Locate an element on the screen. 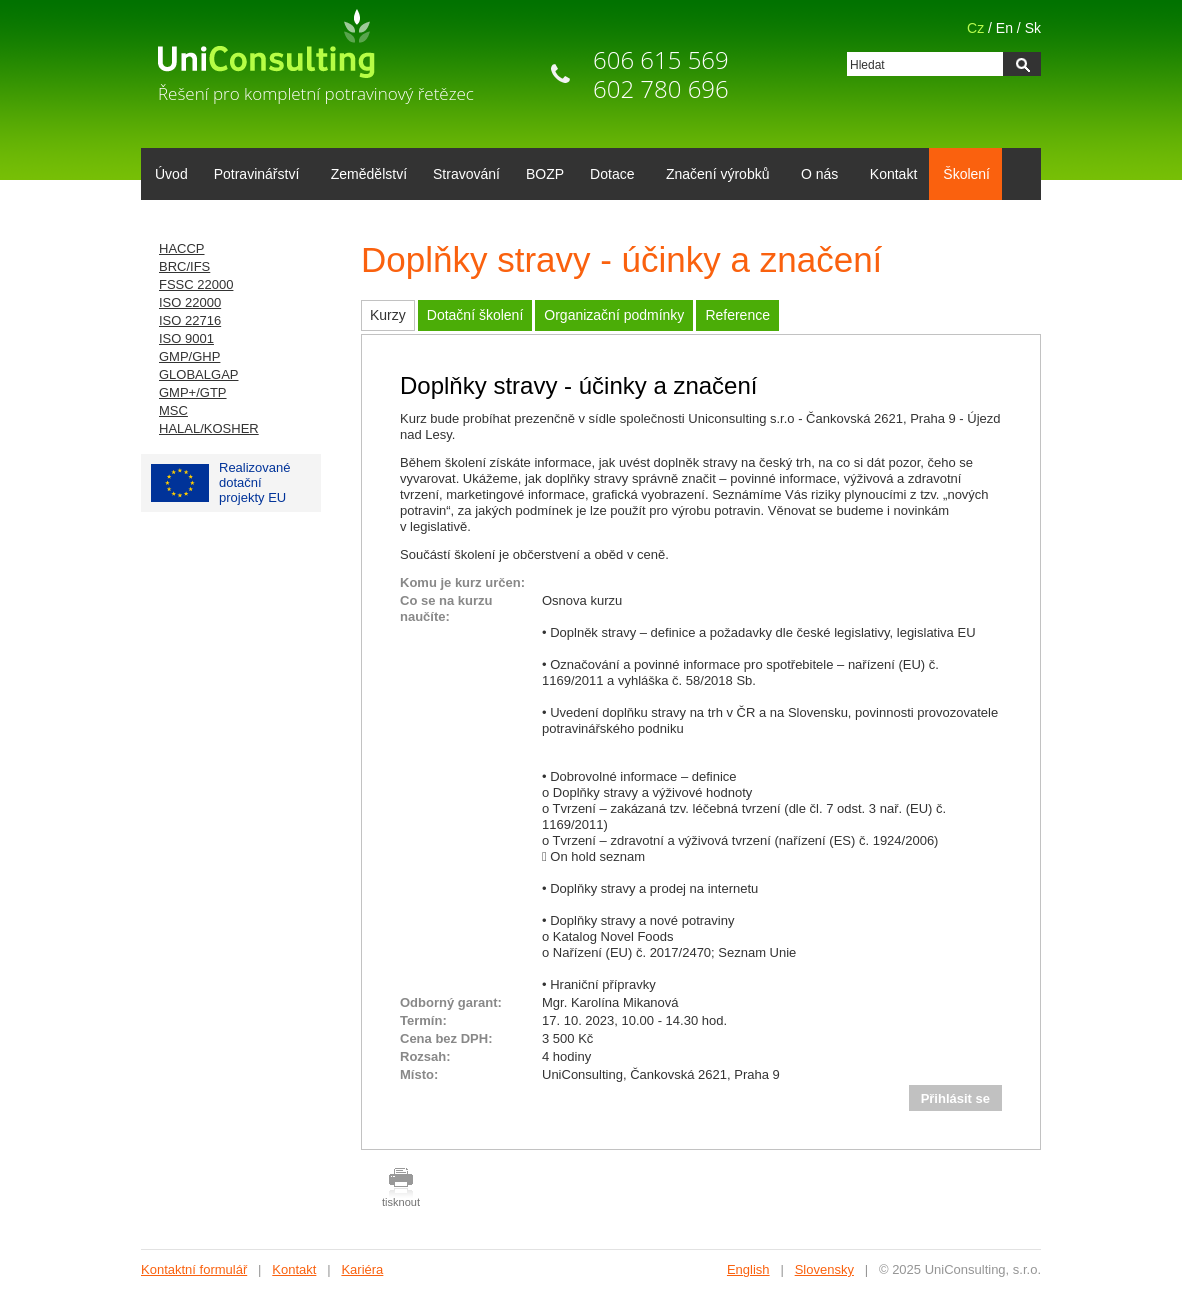  Úvod is located at coordinates (171, 174).